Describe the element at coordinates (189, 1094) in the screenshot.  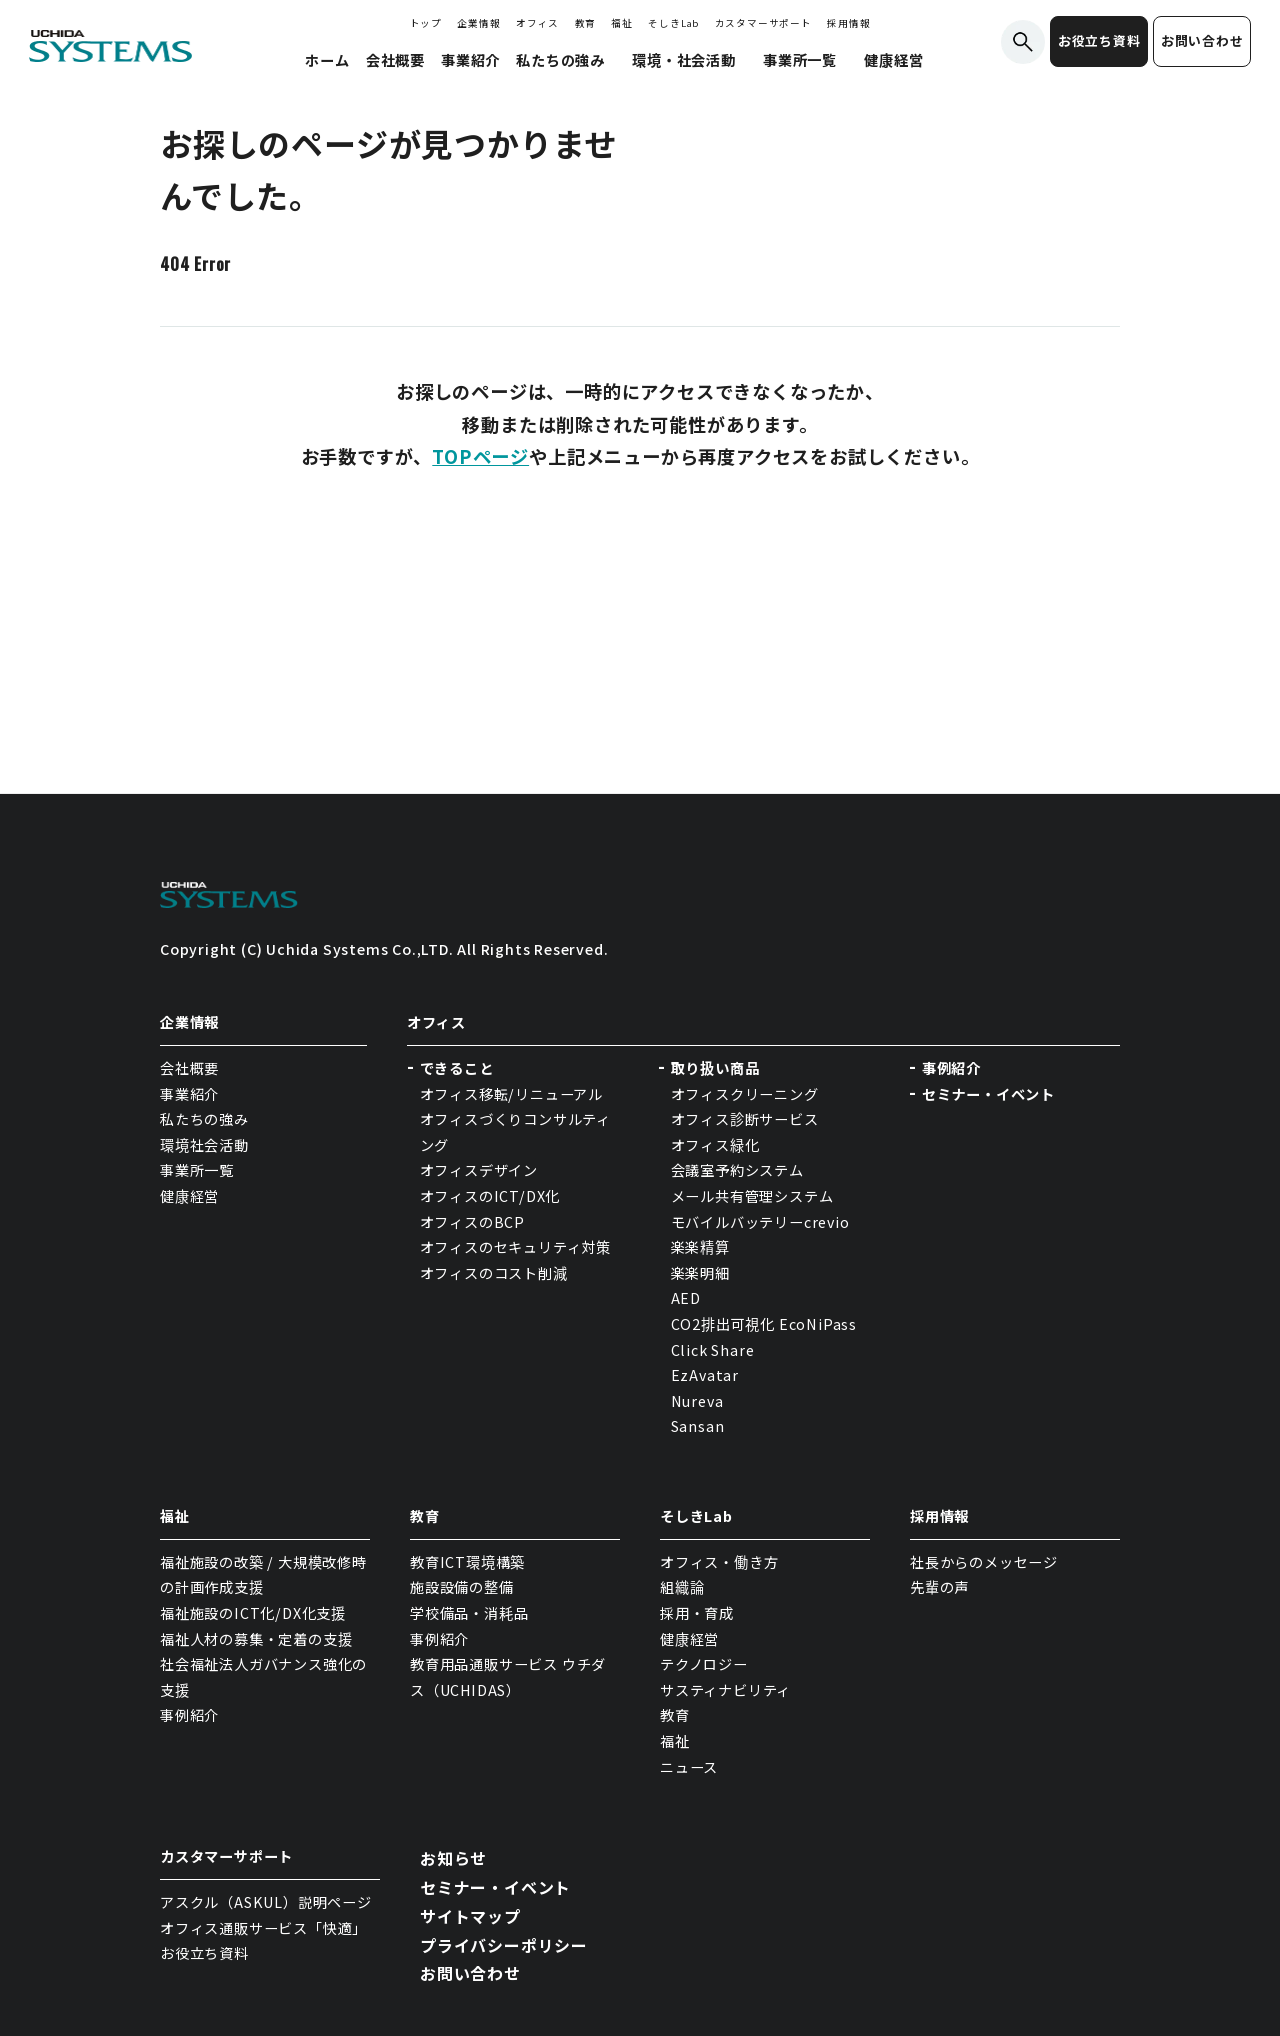
I see `事業紹介` at that location.